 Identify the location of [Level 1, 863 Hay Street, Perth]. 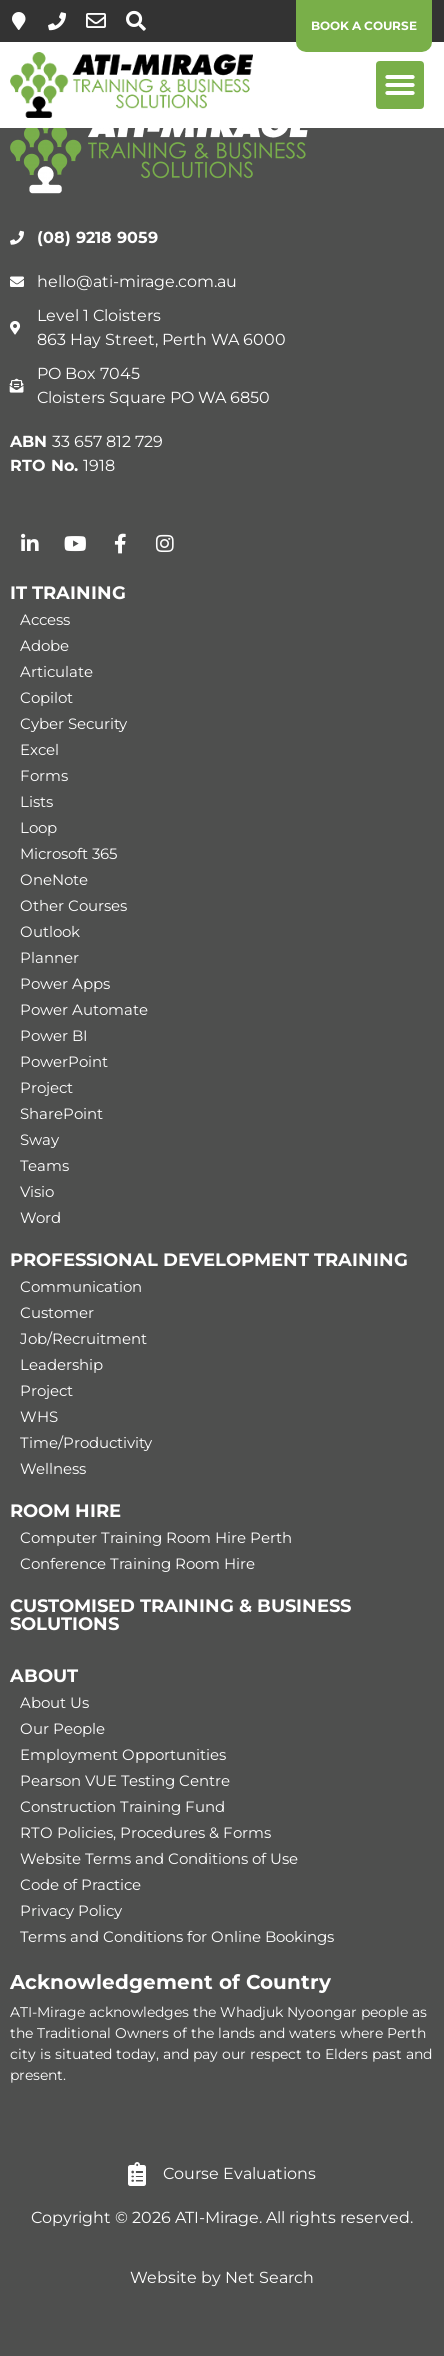
(19, 21).